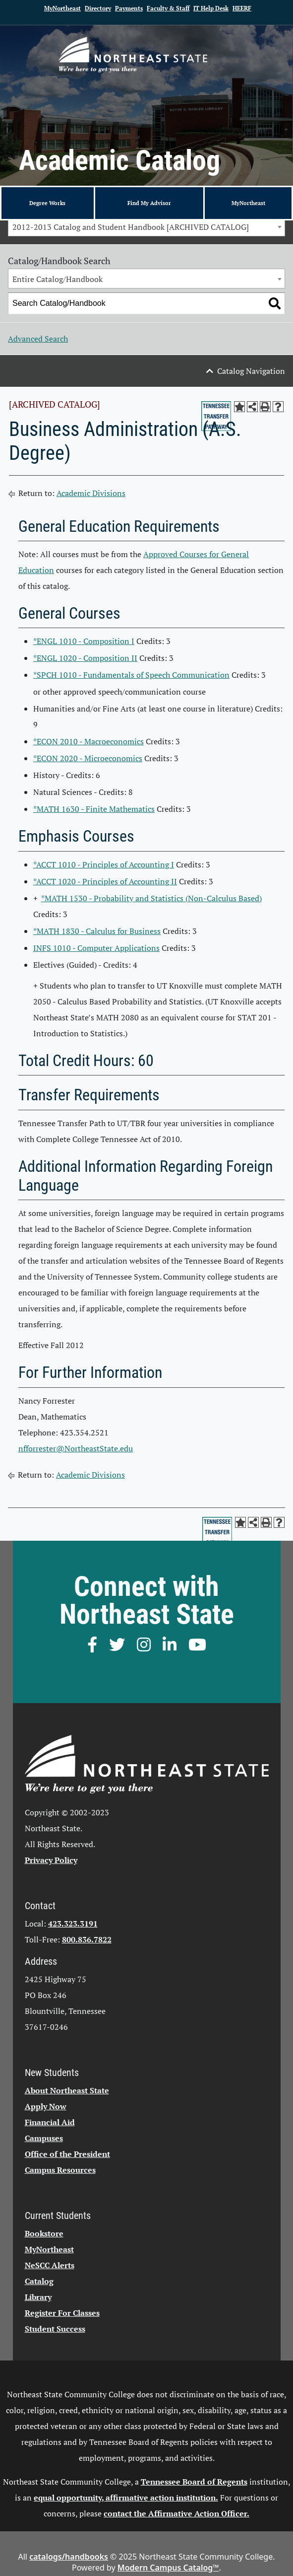 This screenshot has height=2576, width=293. I want to click on Faculty & Staff, so click(168, 8).